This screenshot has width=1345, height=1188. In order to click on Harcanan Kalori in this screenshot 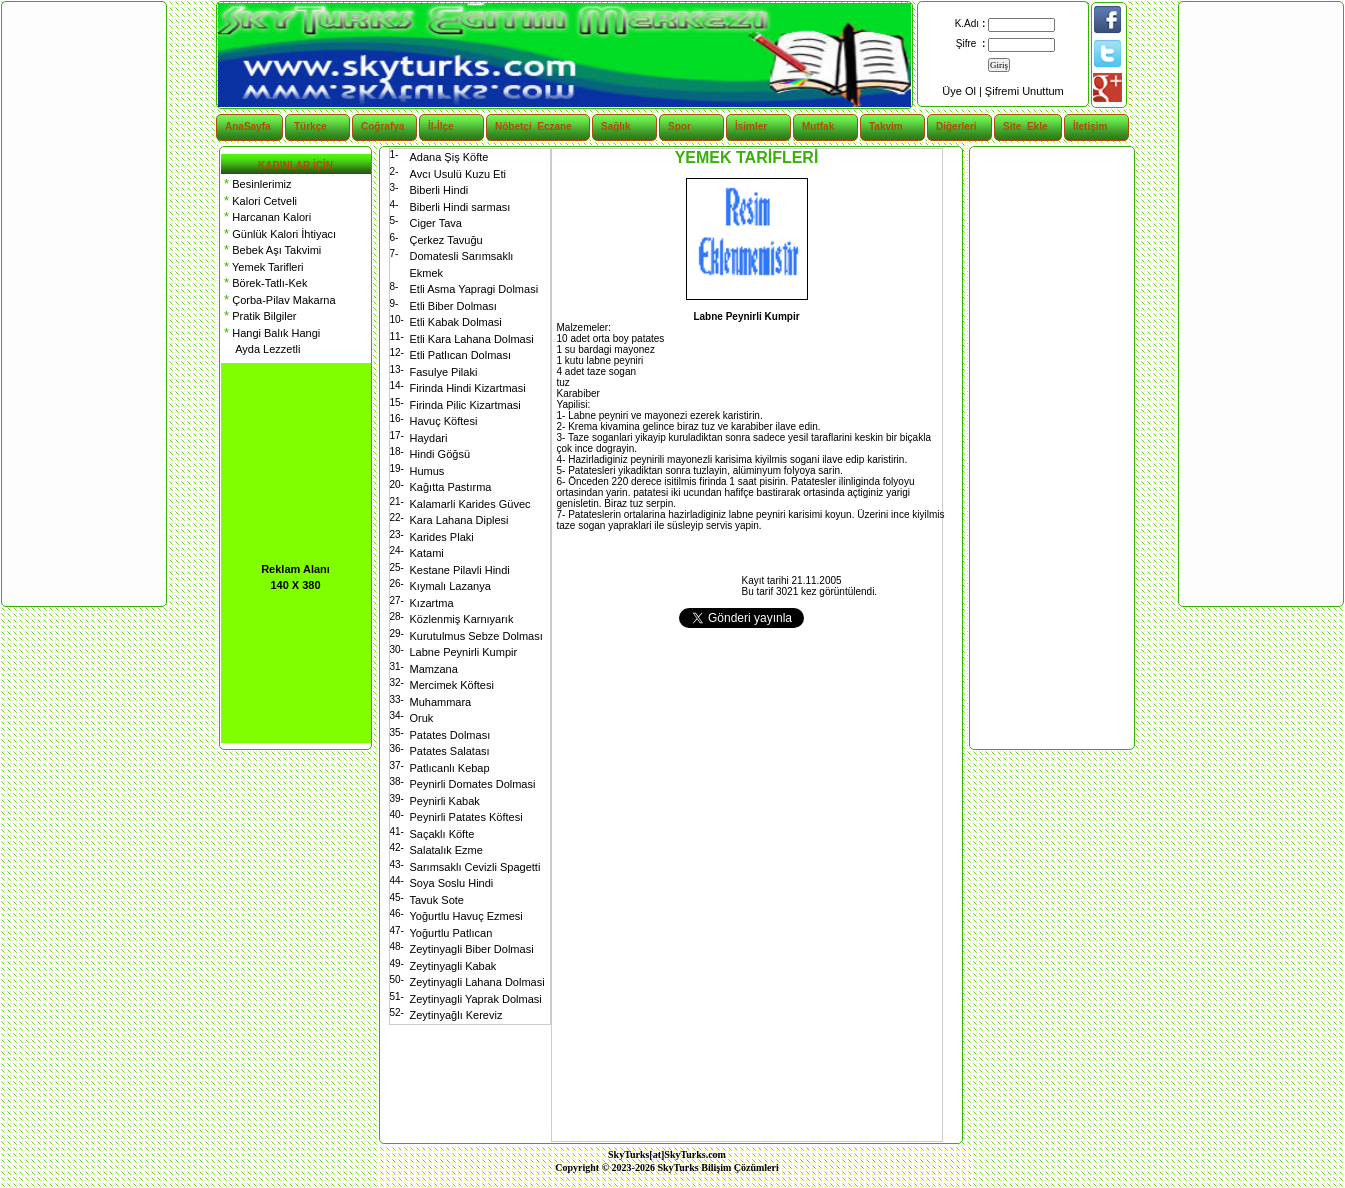, I will do `click(266, 217)`.